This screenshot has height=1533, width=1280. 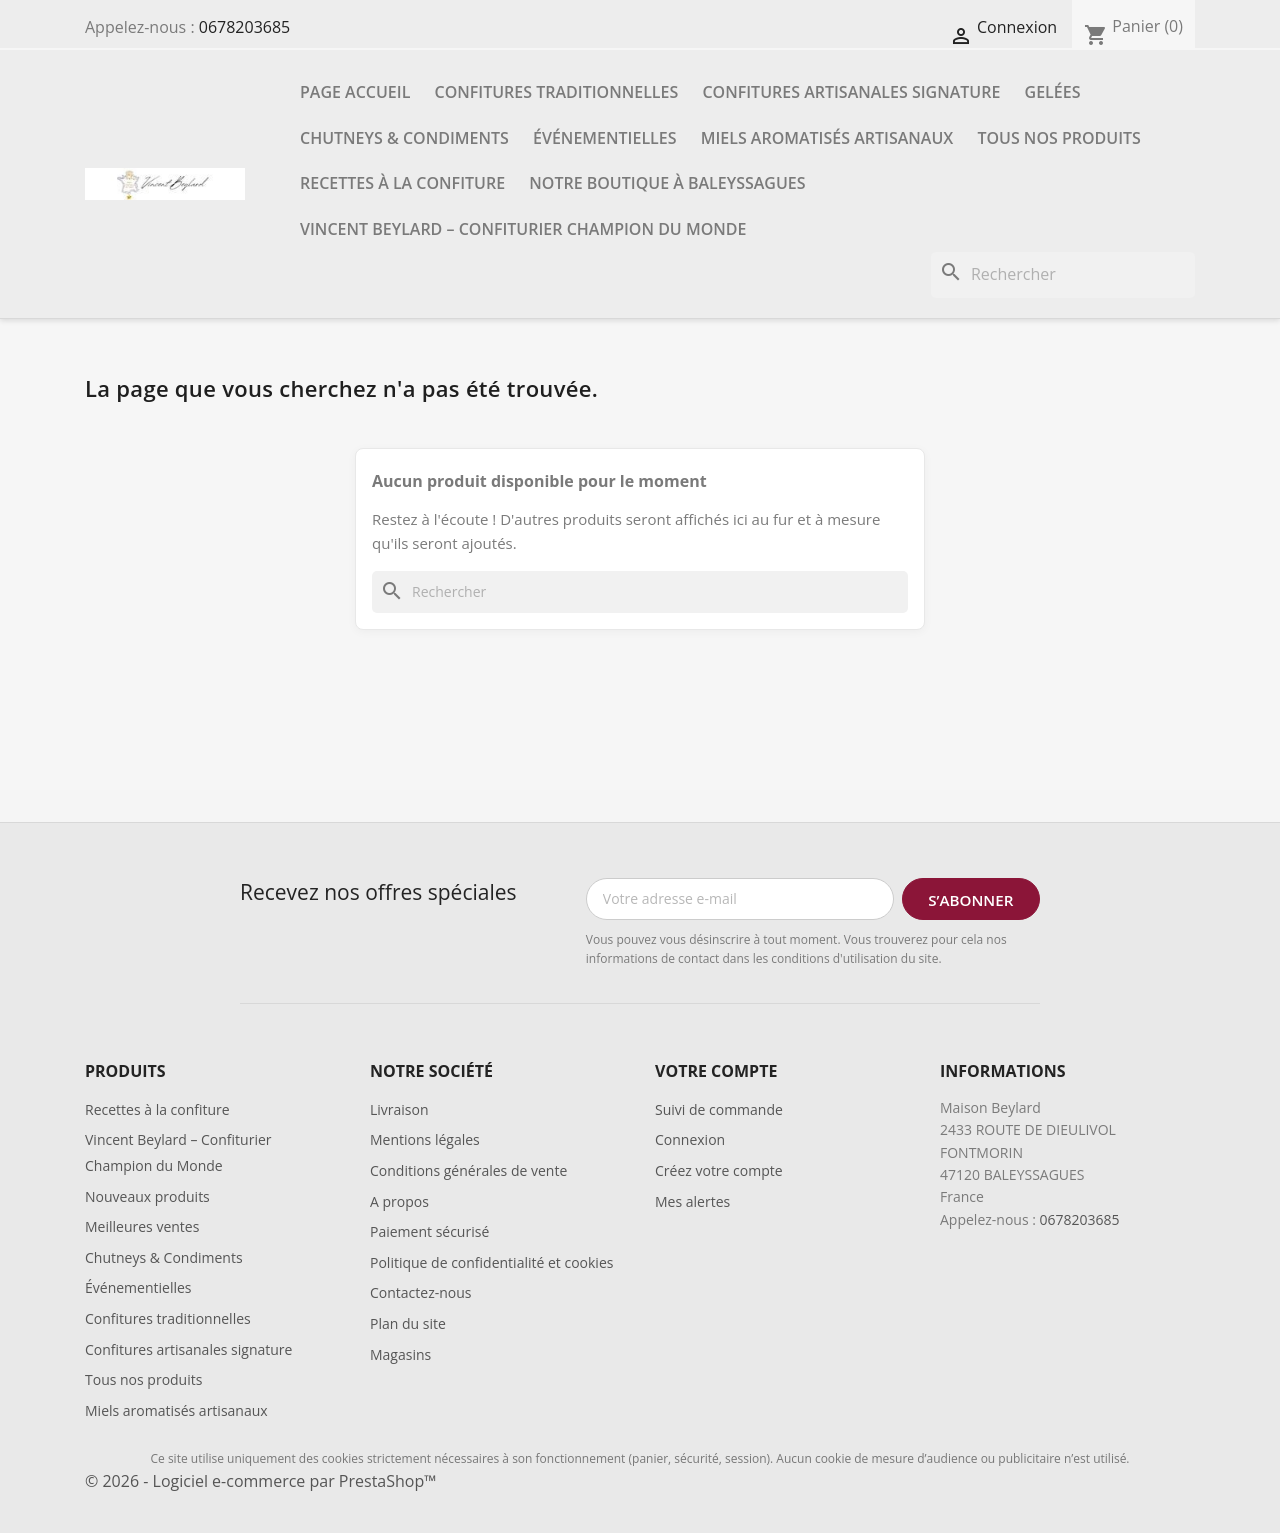 I want to click on Notre boutique à Baleyssagues, so click(x=667, y=183).